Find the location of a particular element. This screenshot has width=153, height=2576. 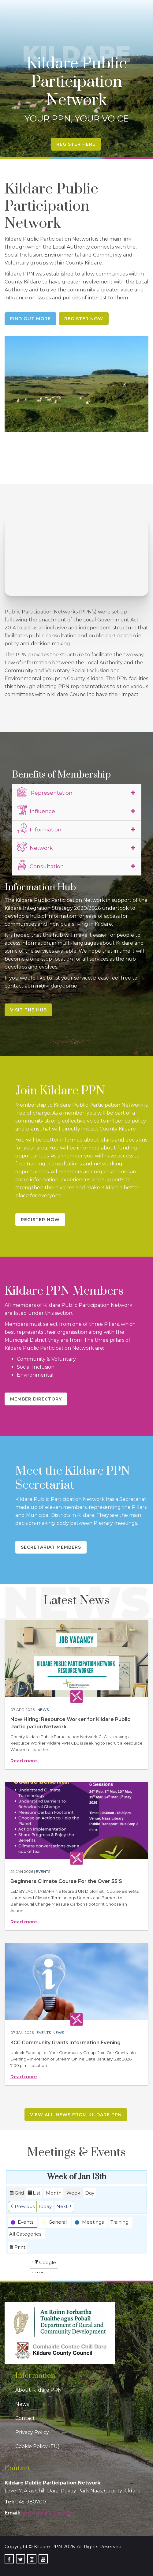

Week is located at coordinates (73, 2192).